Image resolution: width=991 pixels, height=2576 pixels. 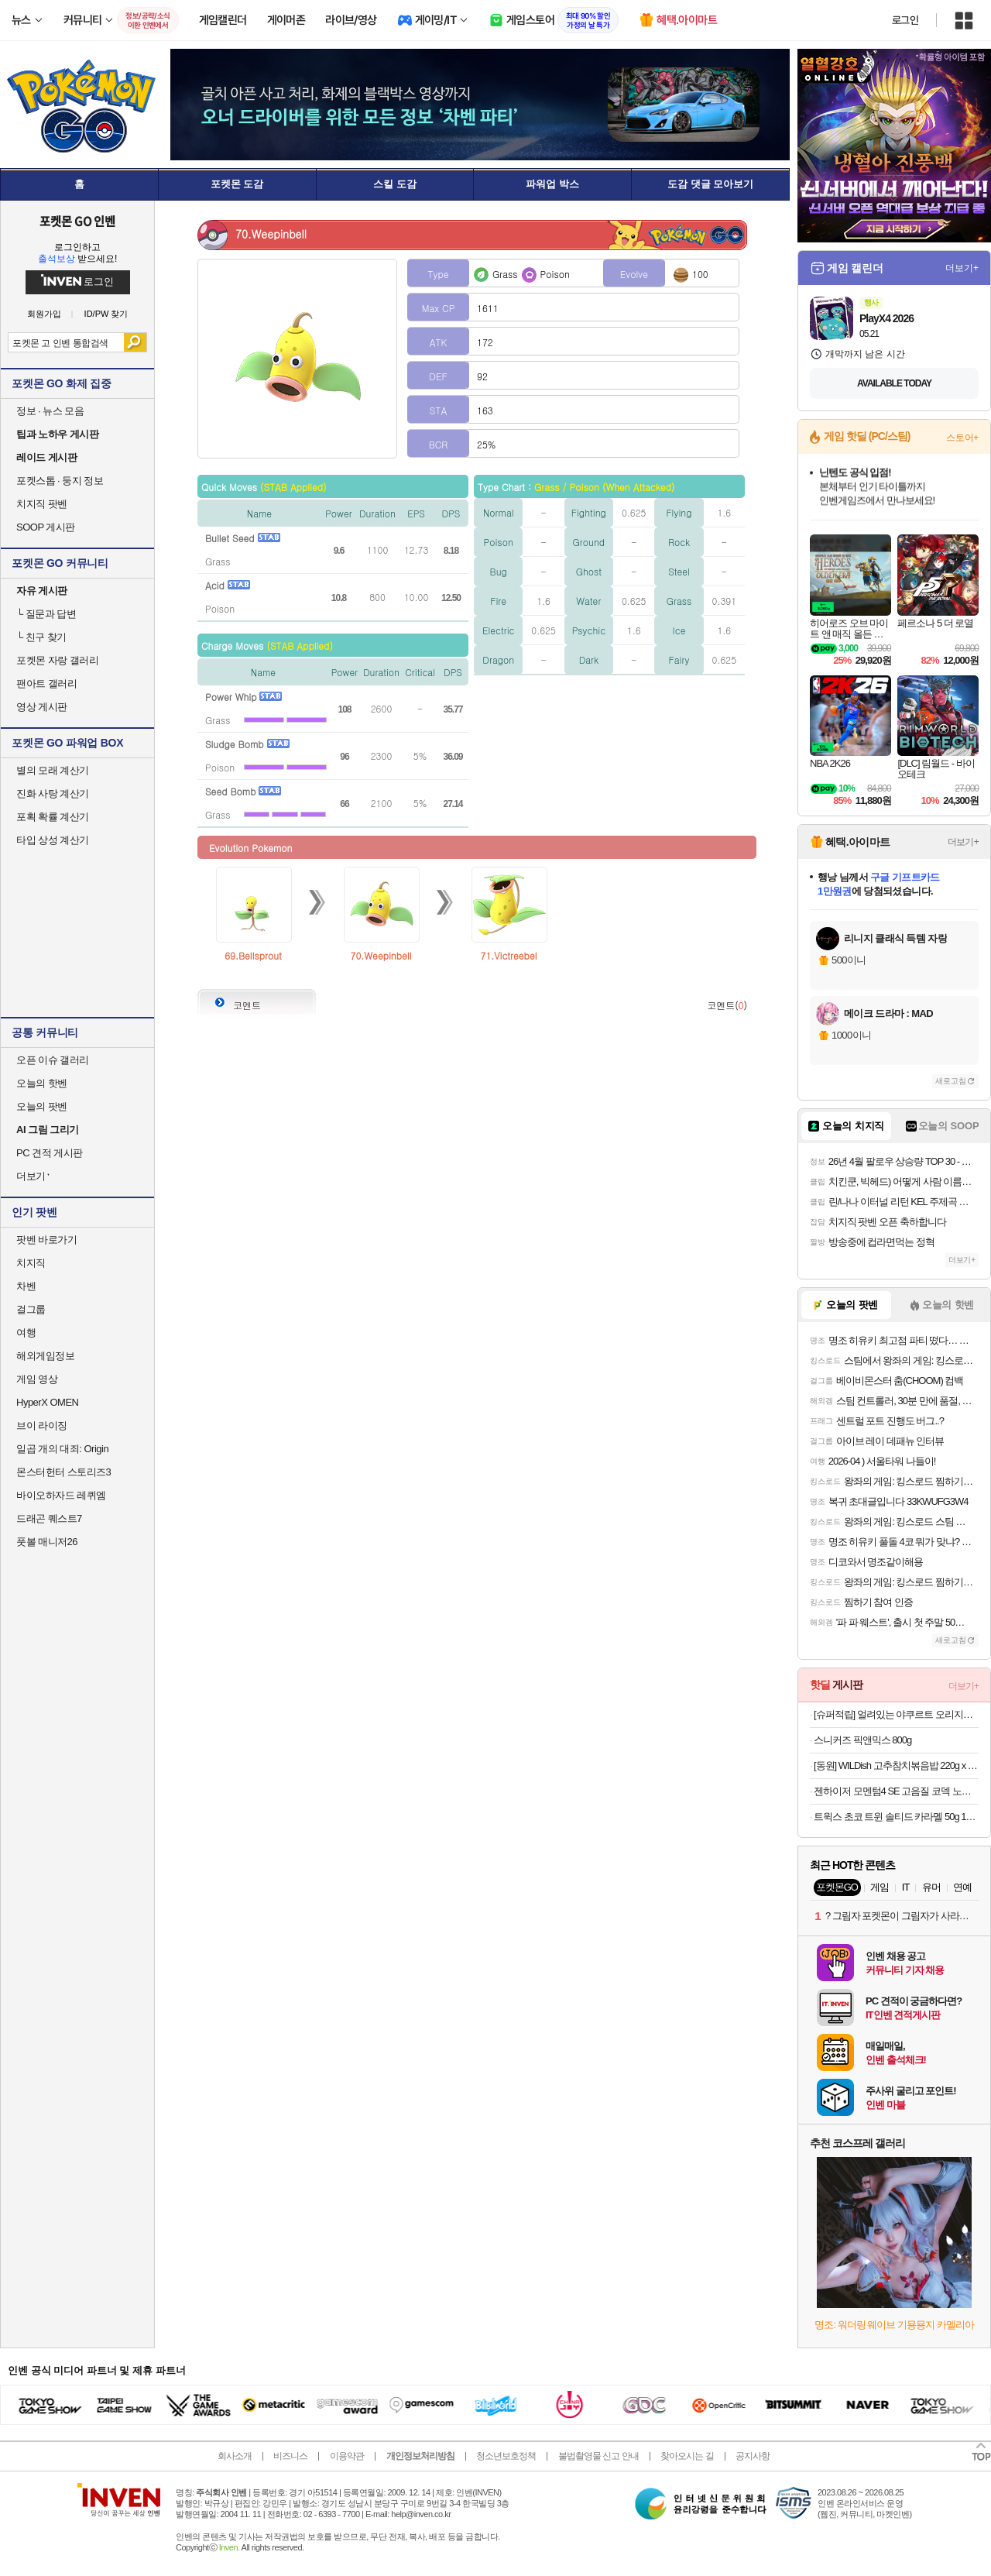 What do you see at coordinates (44, 314) in the screenshot?
I see `회원가입` at bounding box center [44, 314].